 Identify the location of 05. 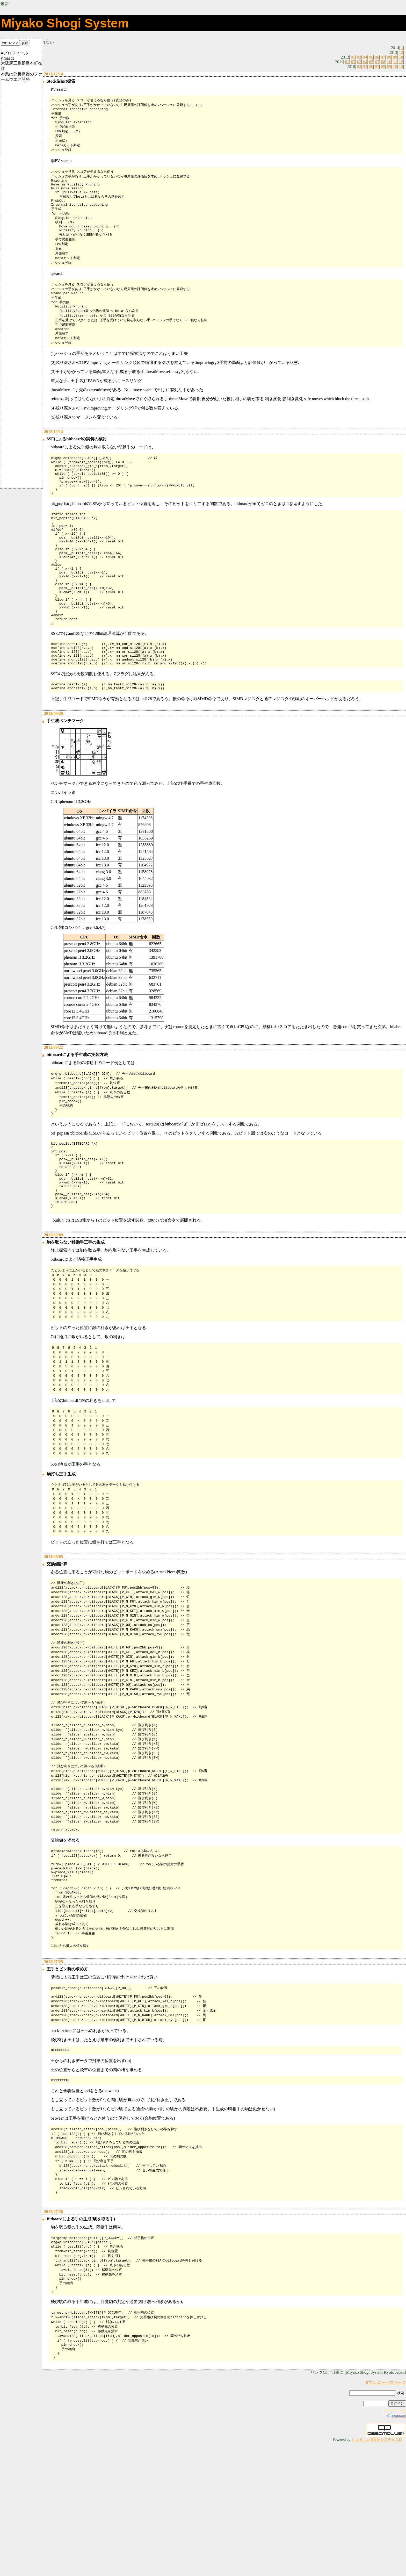
(371, 57).